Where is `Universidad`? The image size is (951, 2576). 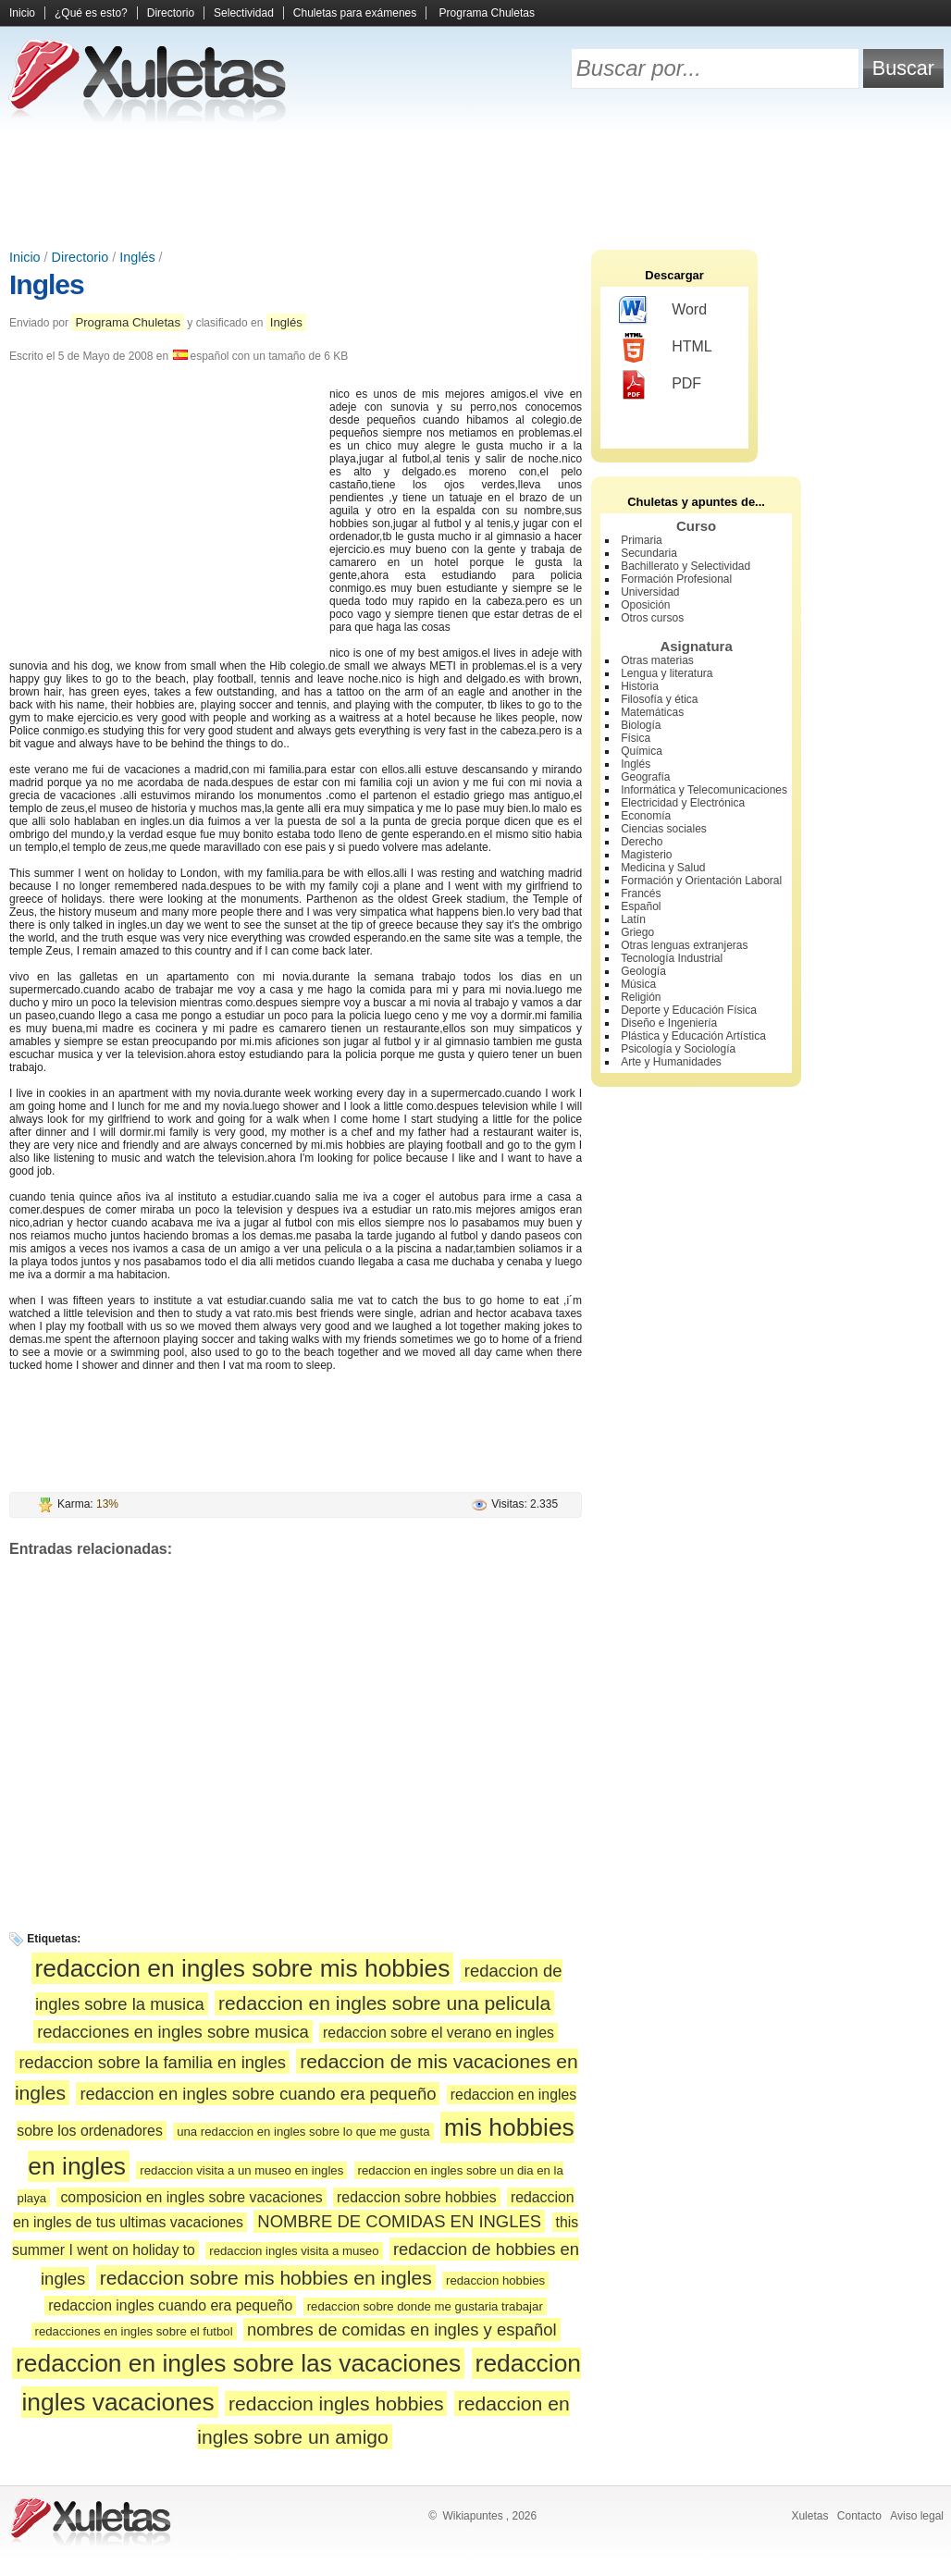
Universidad is located at coordinates (650, 591).